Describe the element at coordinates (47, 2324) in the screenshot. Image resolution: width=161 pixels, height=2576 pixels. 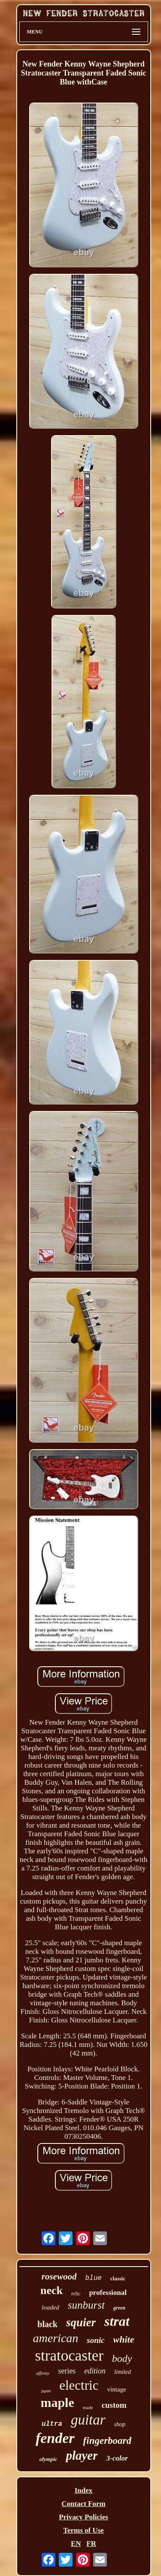
I see `black` at that location.